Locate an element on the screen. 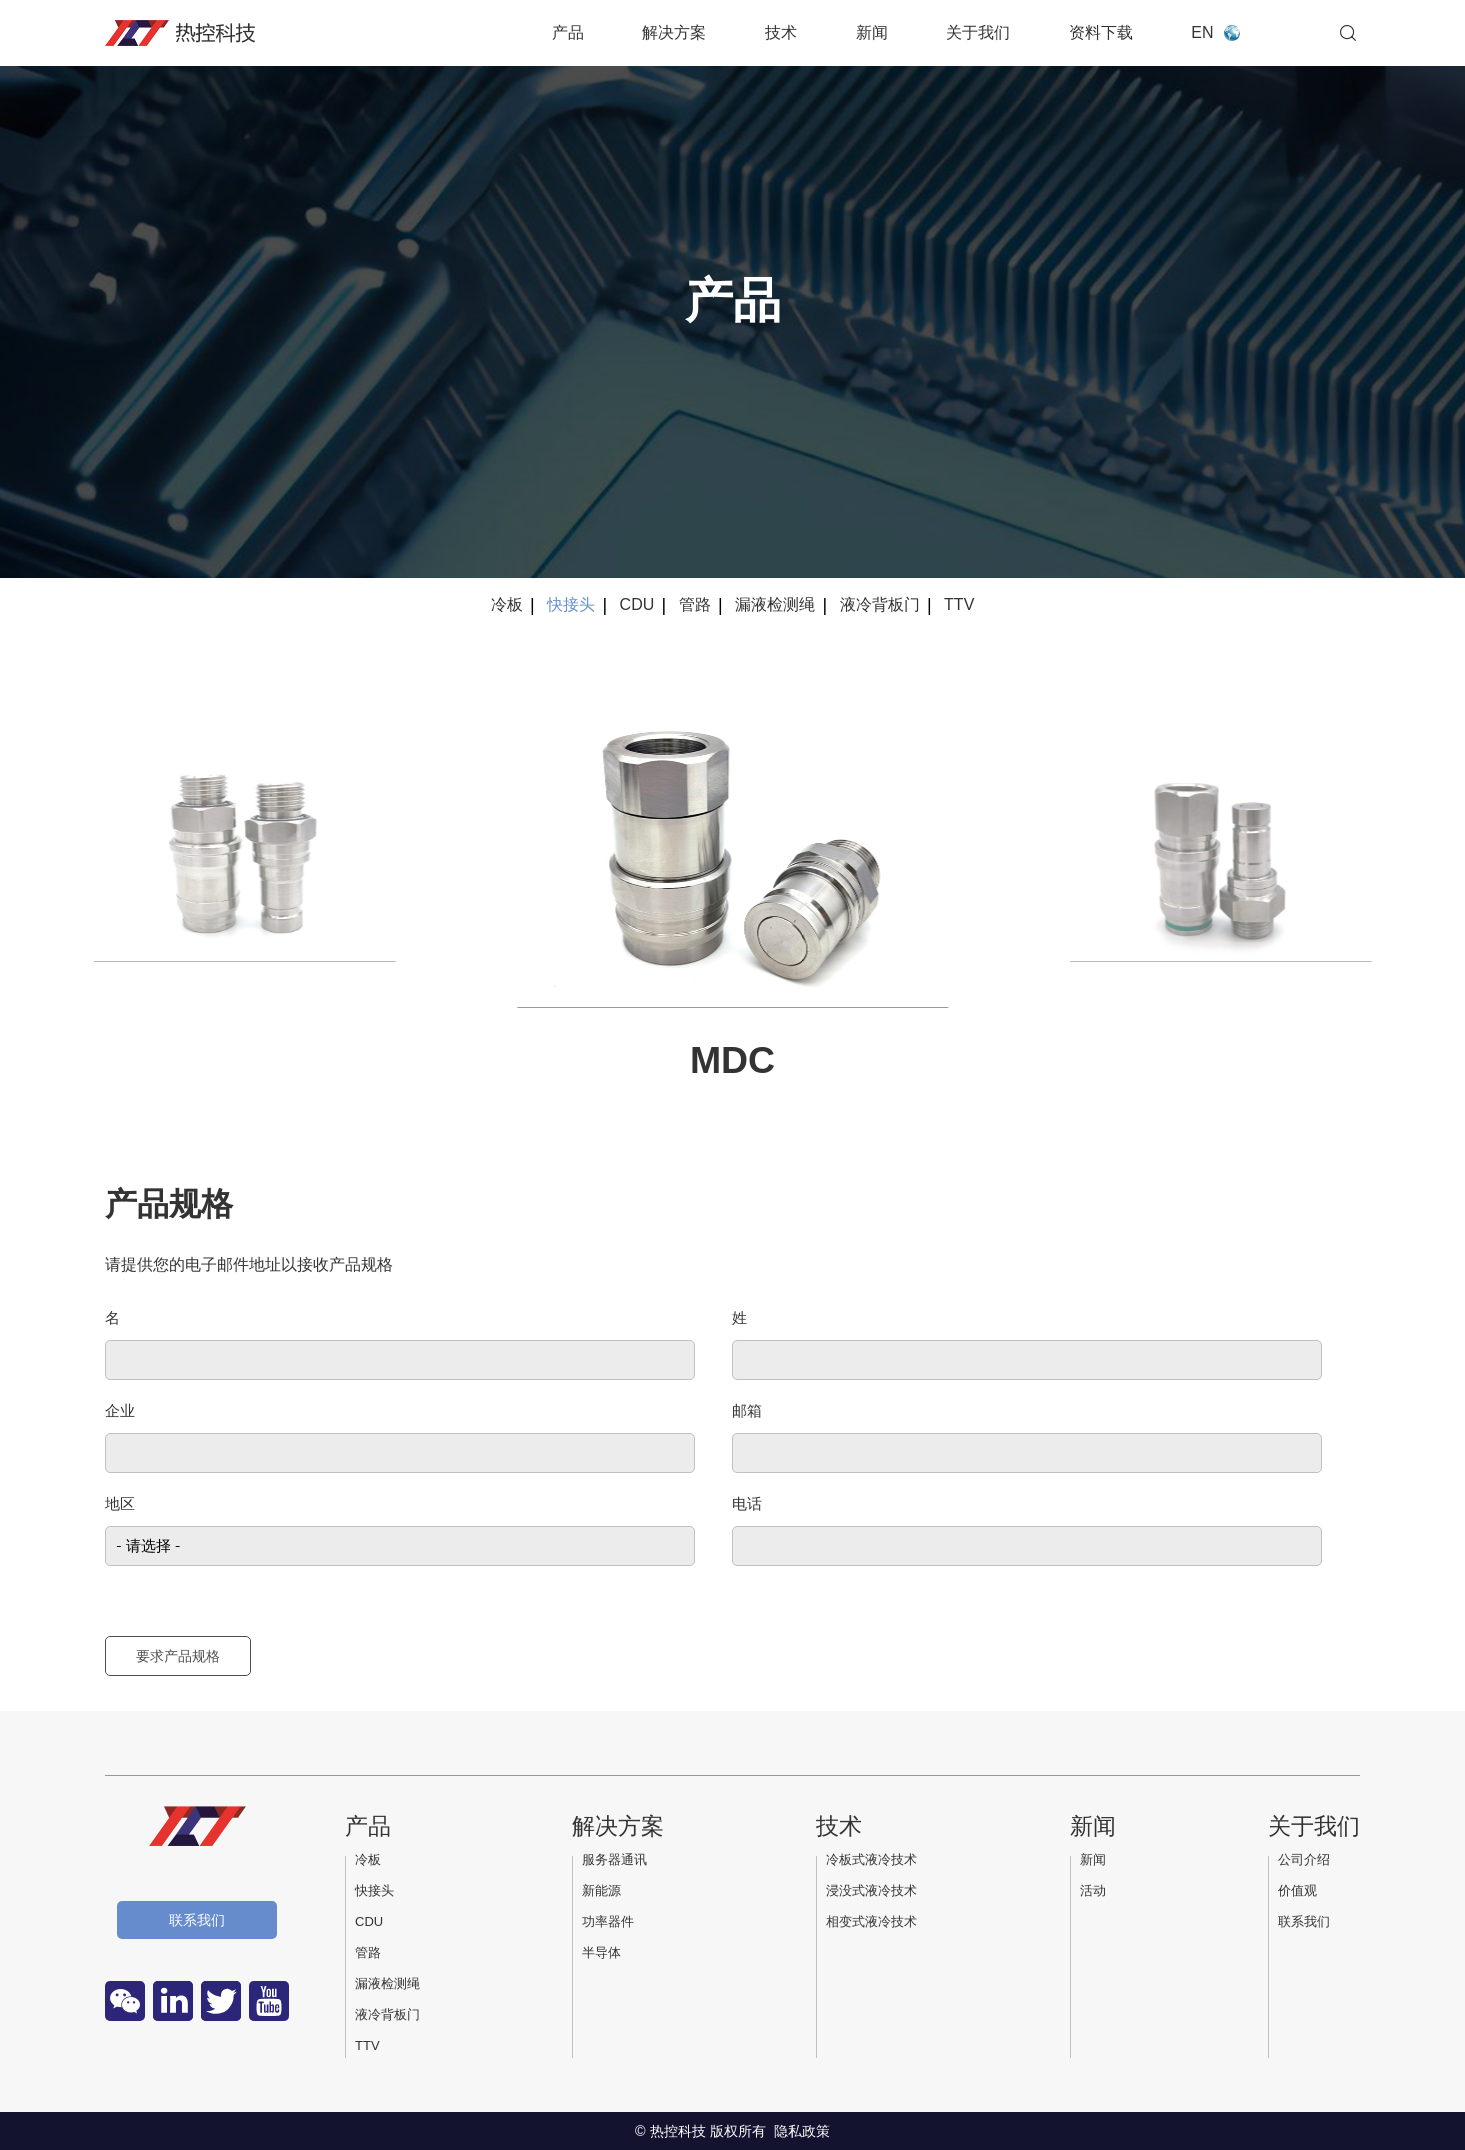  资料下载 is located at coordinates (1101, 32).